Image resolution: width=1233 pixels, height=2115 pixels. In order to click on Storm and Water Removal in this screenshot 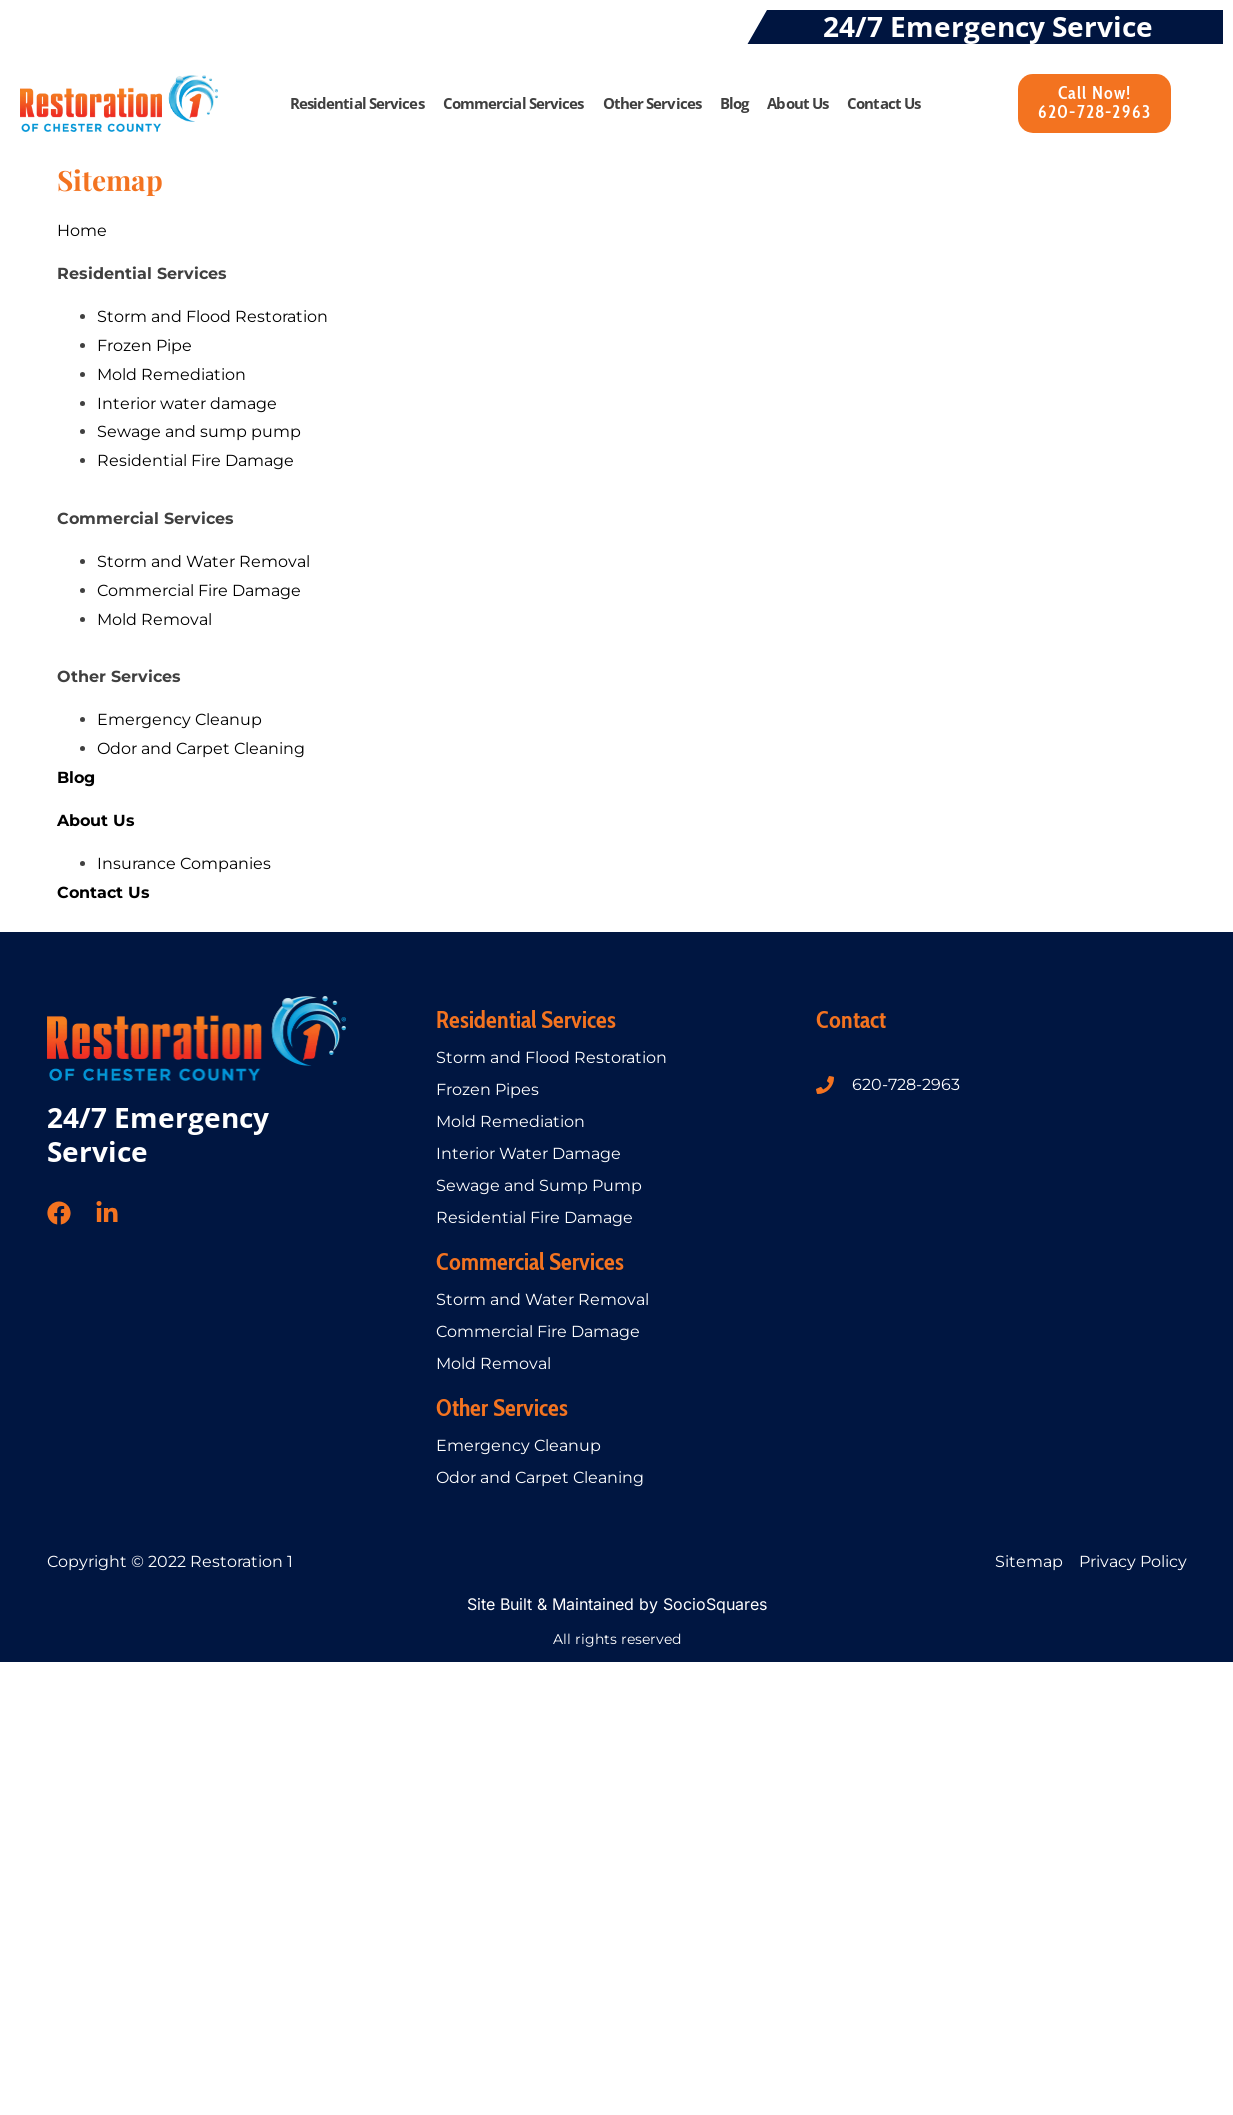, I will do `click(542, 1299)`.